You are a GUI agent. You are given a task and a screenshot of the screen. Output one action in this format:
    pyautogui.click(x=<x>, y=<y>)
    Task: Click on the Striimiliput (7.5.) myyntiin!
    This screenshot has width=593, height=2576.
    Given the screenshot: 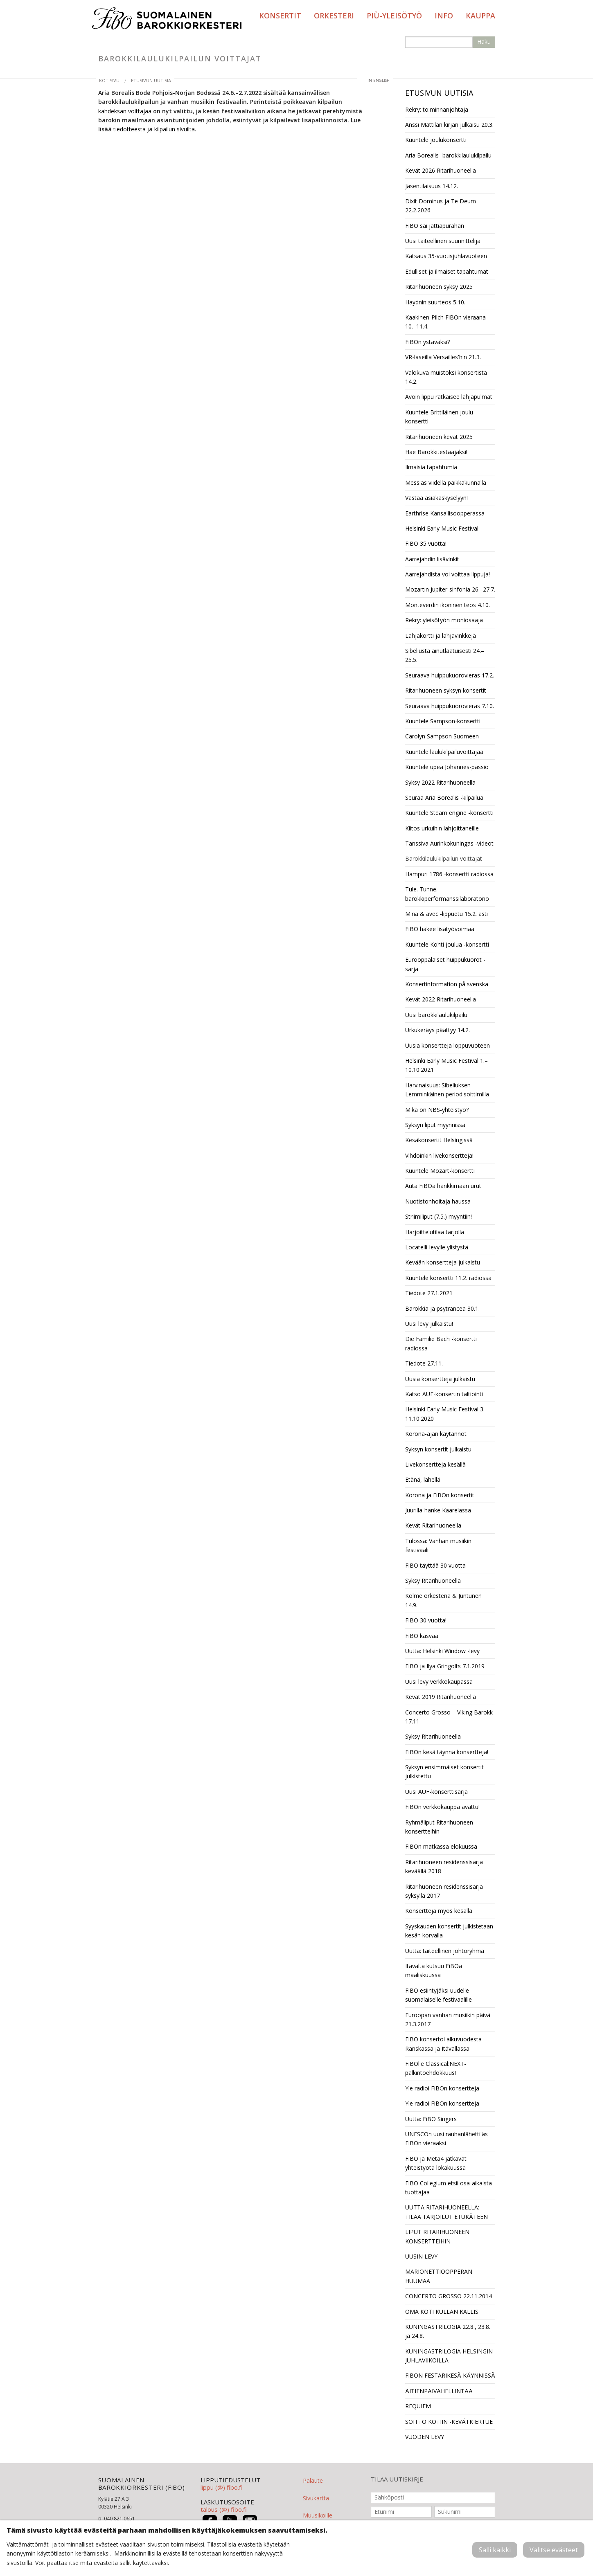 What is the action you would take?
    pyautogui.click(x=438, y=1216)
    